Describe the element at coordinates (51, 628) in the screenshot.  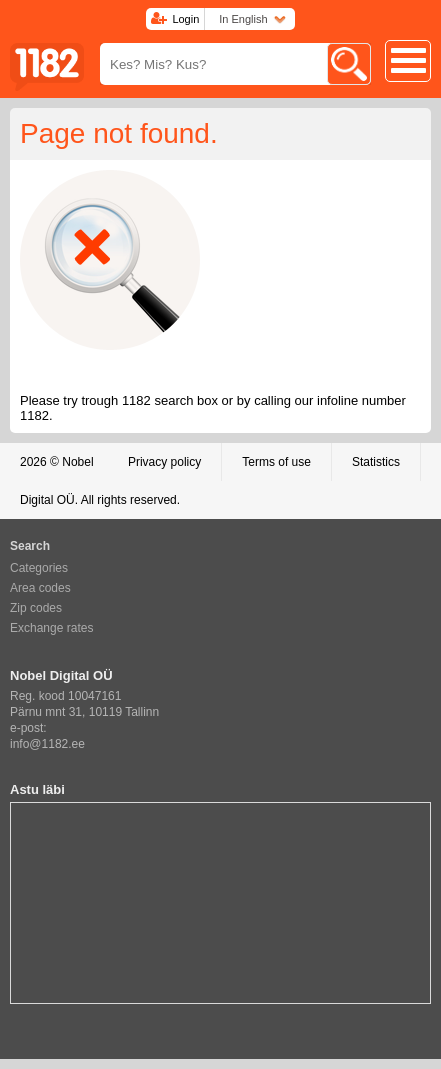
I see `Exchange rates` at that location.